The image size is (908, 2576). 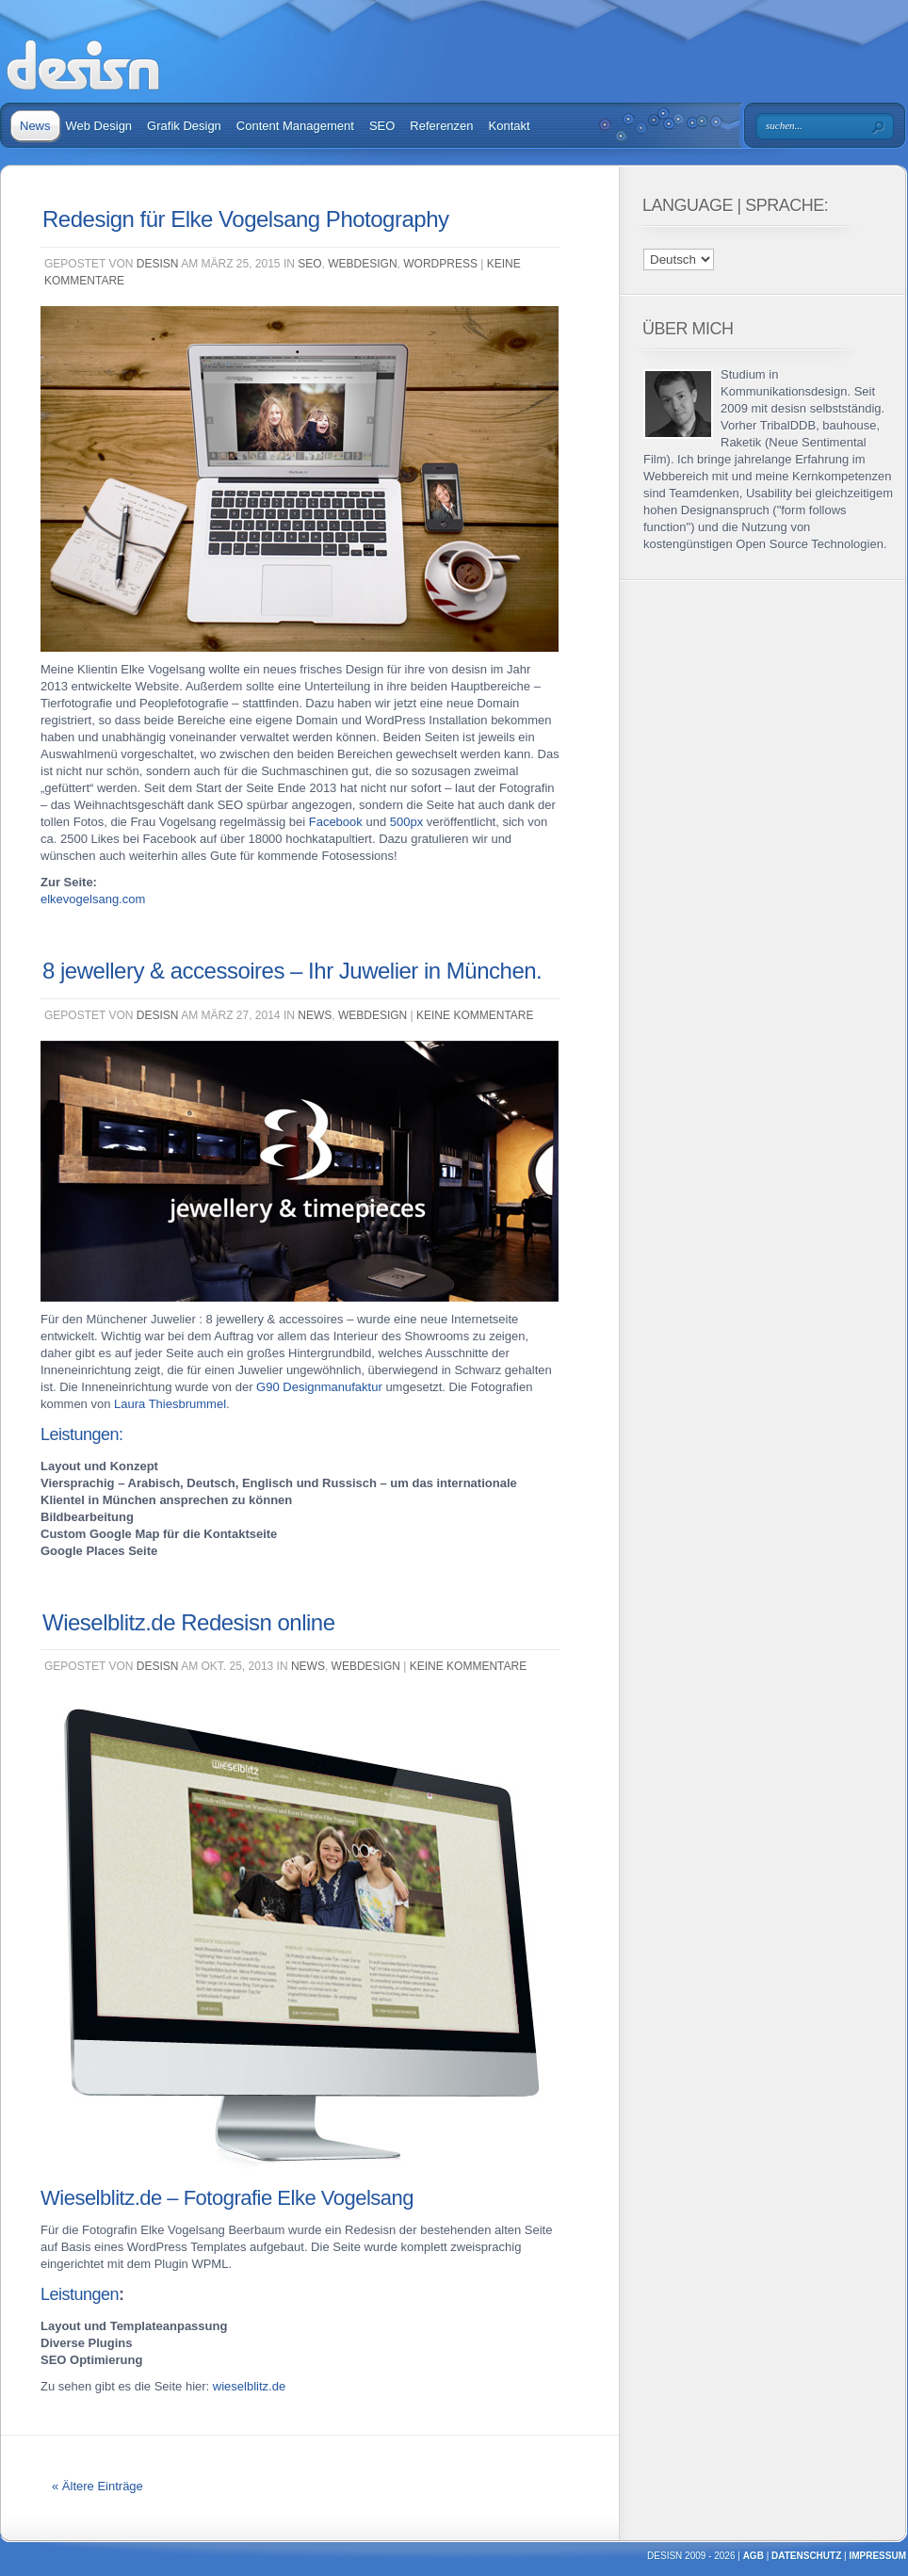 I want to click on G90 Designmanufaktur, so click(x=319, y=1387).